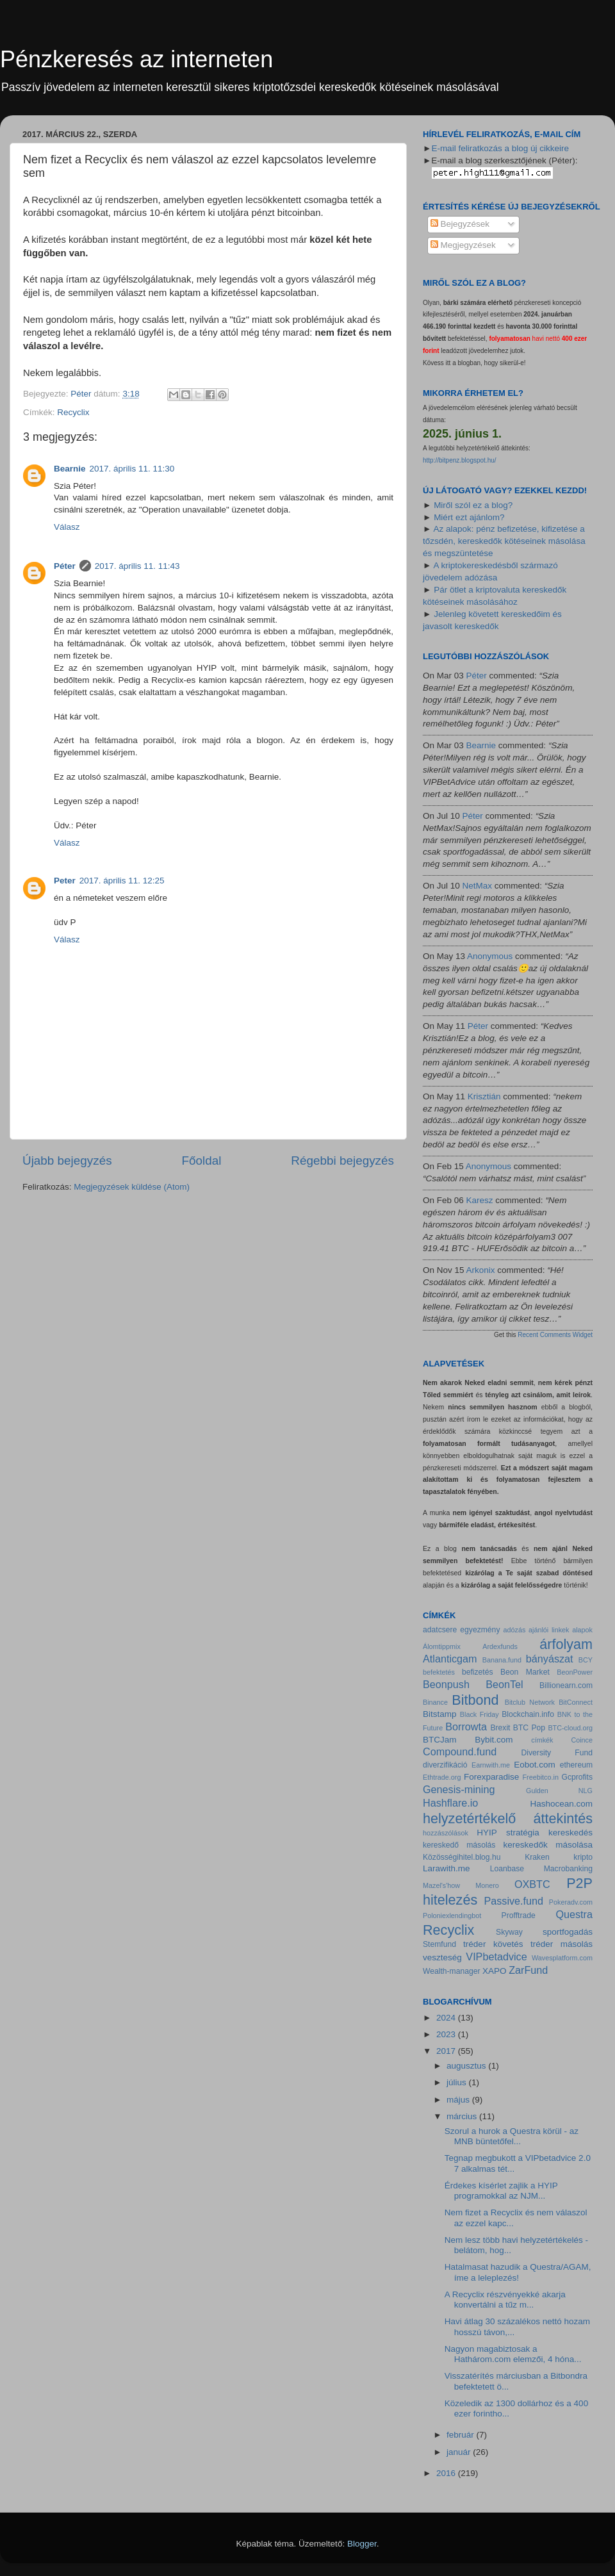  Describe the element at coordinates (549, 1630) in the screenshot. I see `ajánlói linkek` at that location.